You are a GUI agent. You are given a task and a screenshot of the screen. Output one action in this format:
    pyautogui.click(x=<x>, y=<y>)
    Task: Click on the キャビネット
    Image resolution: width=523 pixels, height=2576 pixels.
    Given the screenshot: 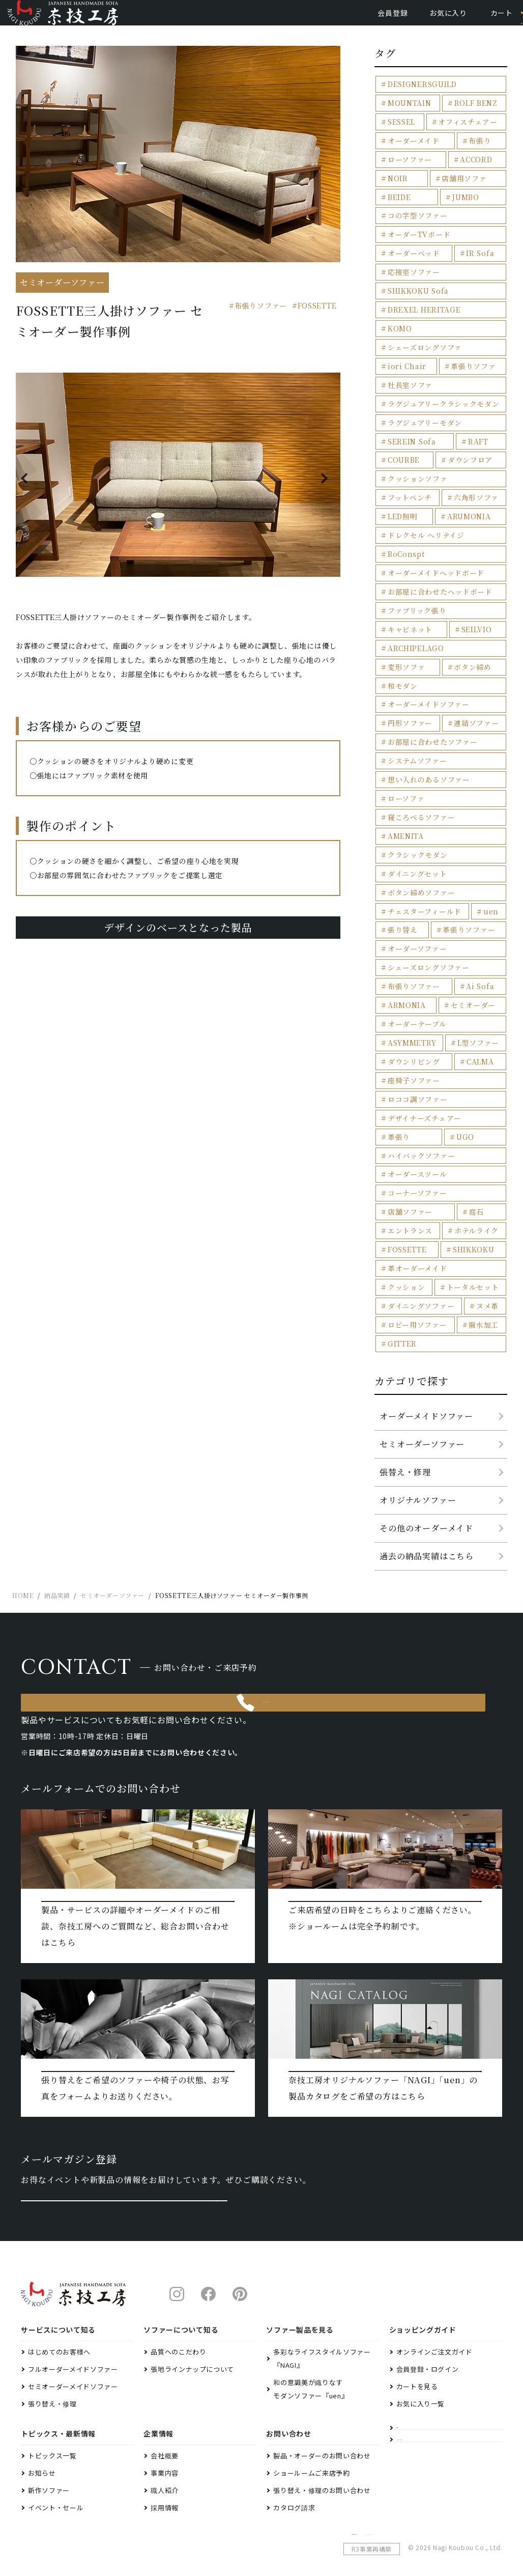 What is the action you would take?
    pyautogui.click(x=407, y=605)
    